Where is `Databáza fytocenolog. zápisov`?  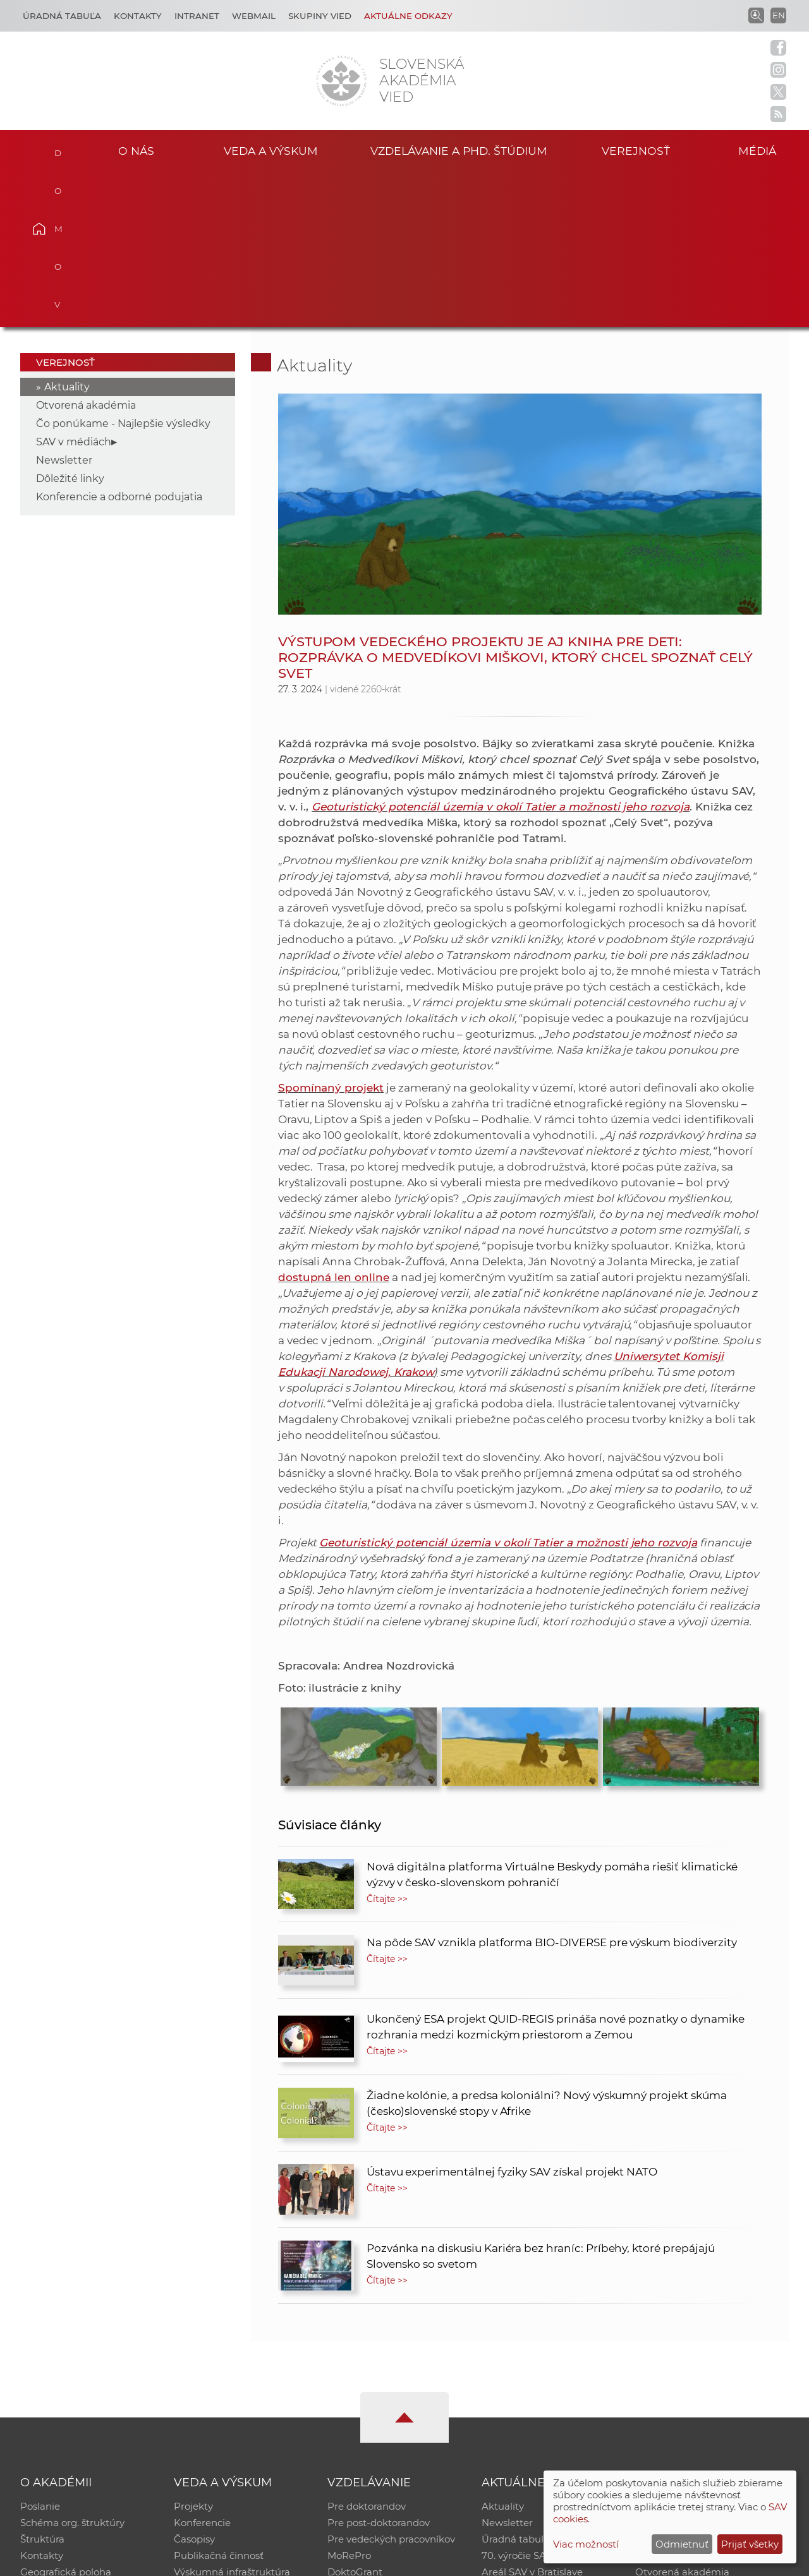
Databáza fytocenolog. zápisov is located at coordinates (706, 2384).